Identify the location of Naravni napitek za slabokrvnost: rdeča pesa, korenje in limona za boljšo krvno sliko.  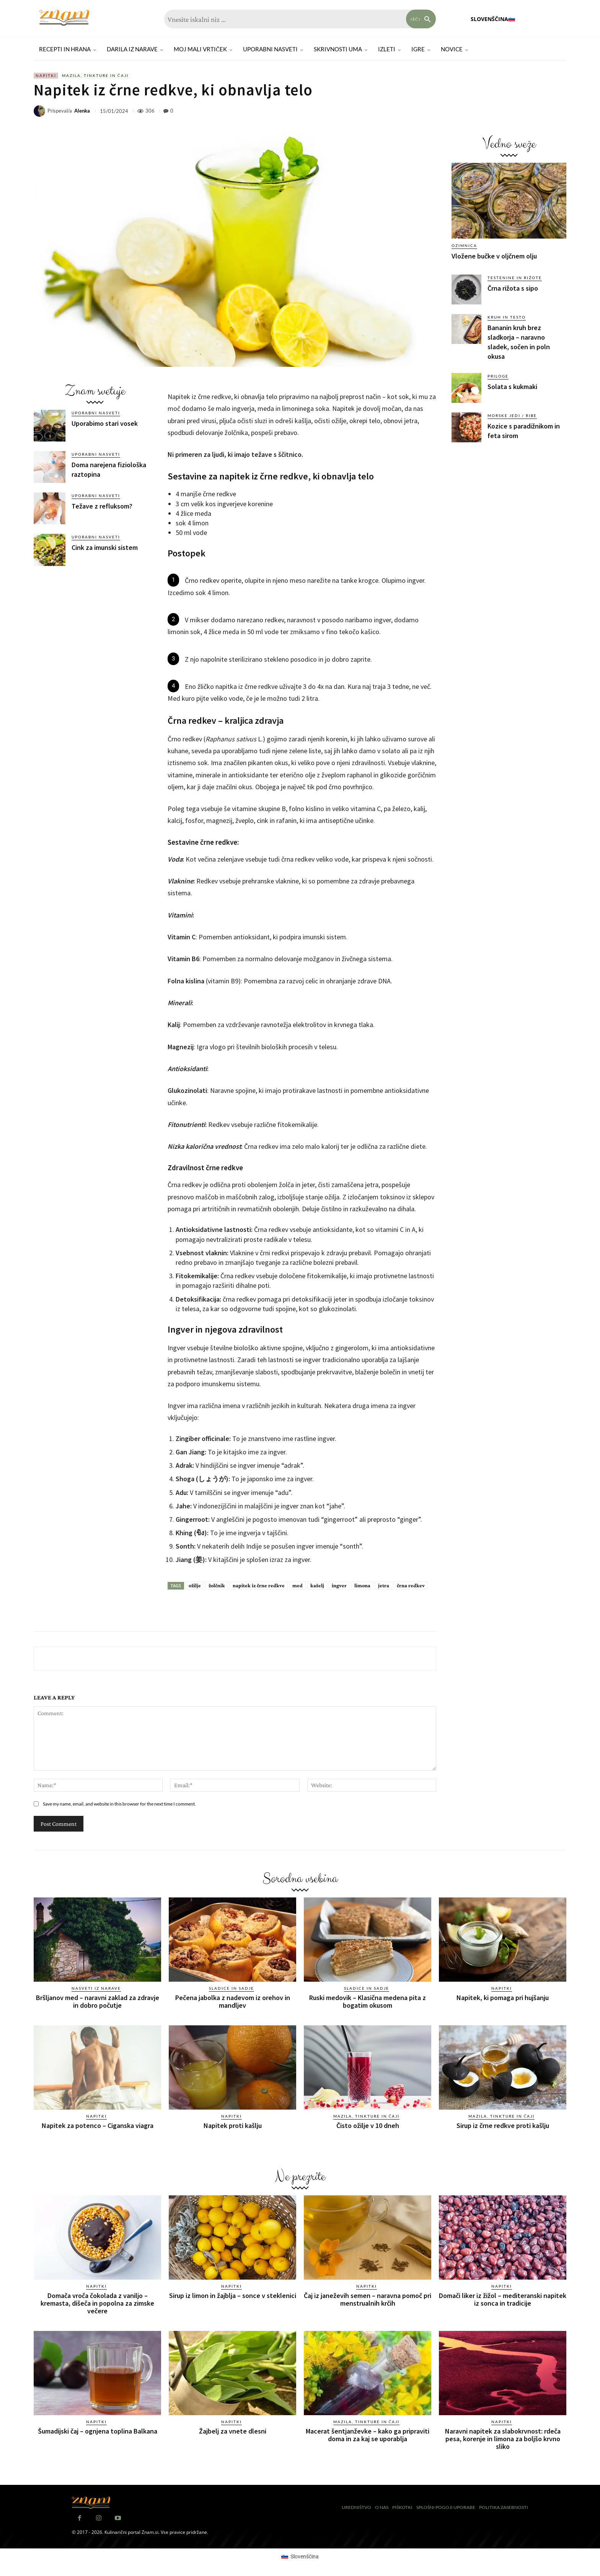
(503, 2439).